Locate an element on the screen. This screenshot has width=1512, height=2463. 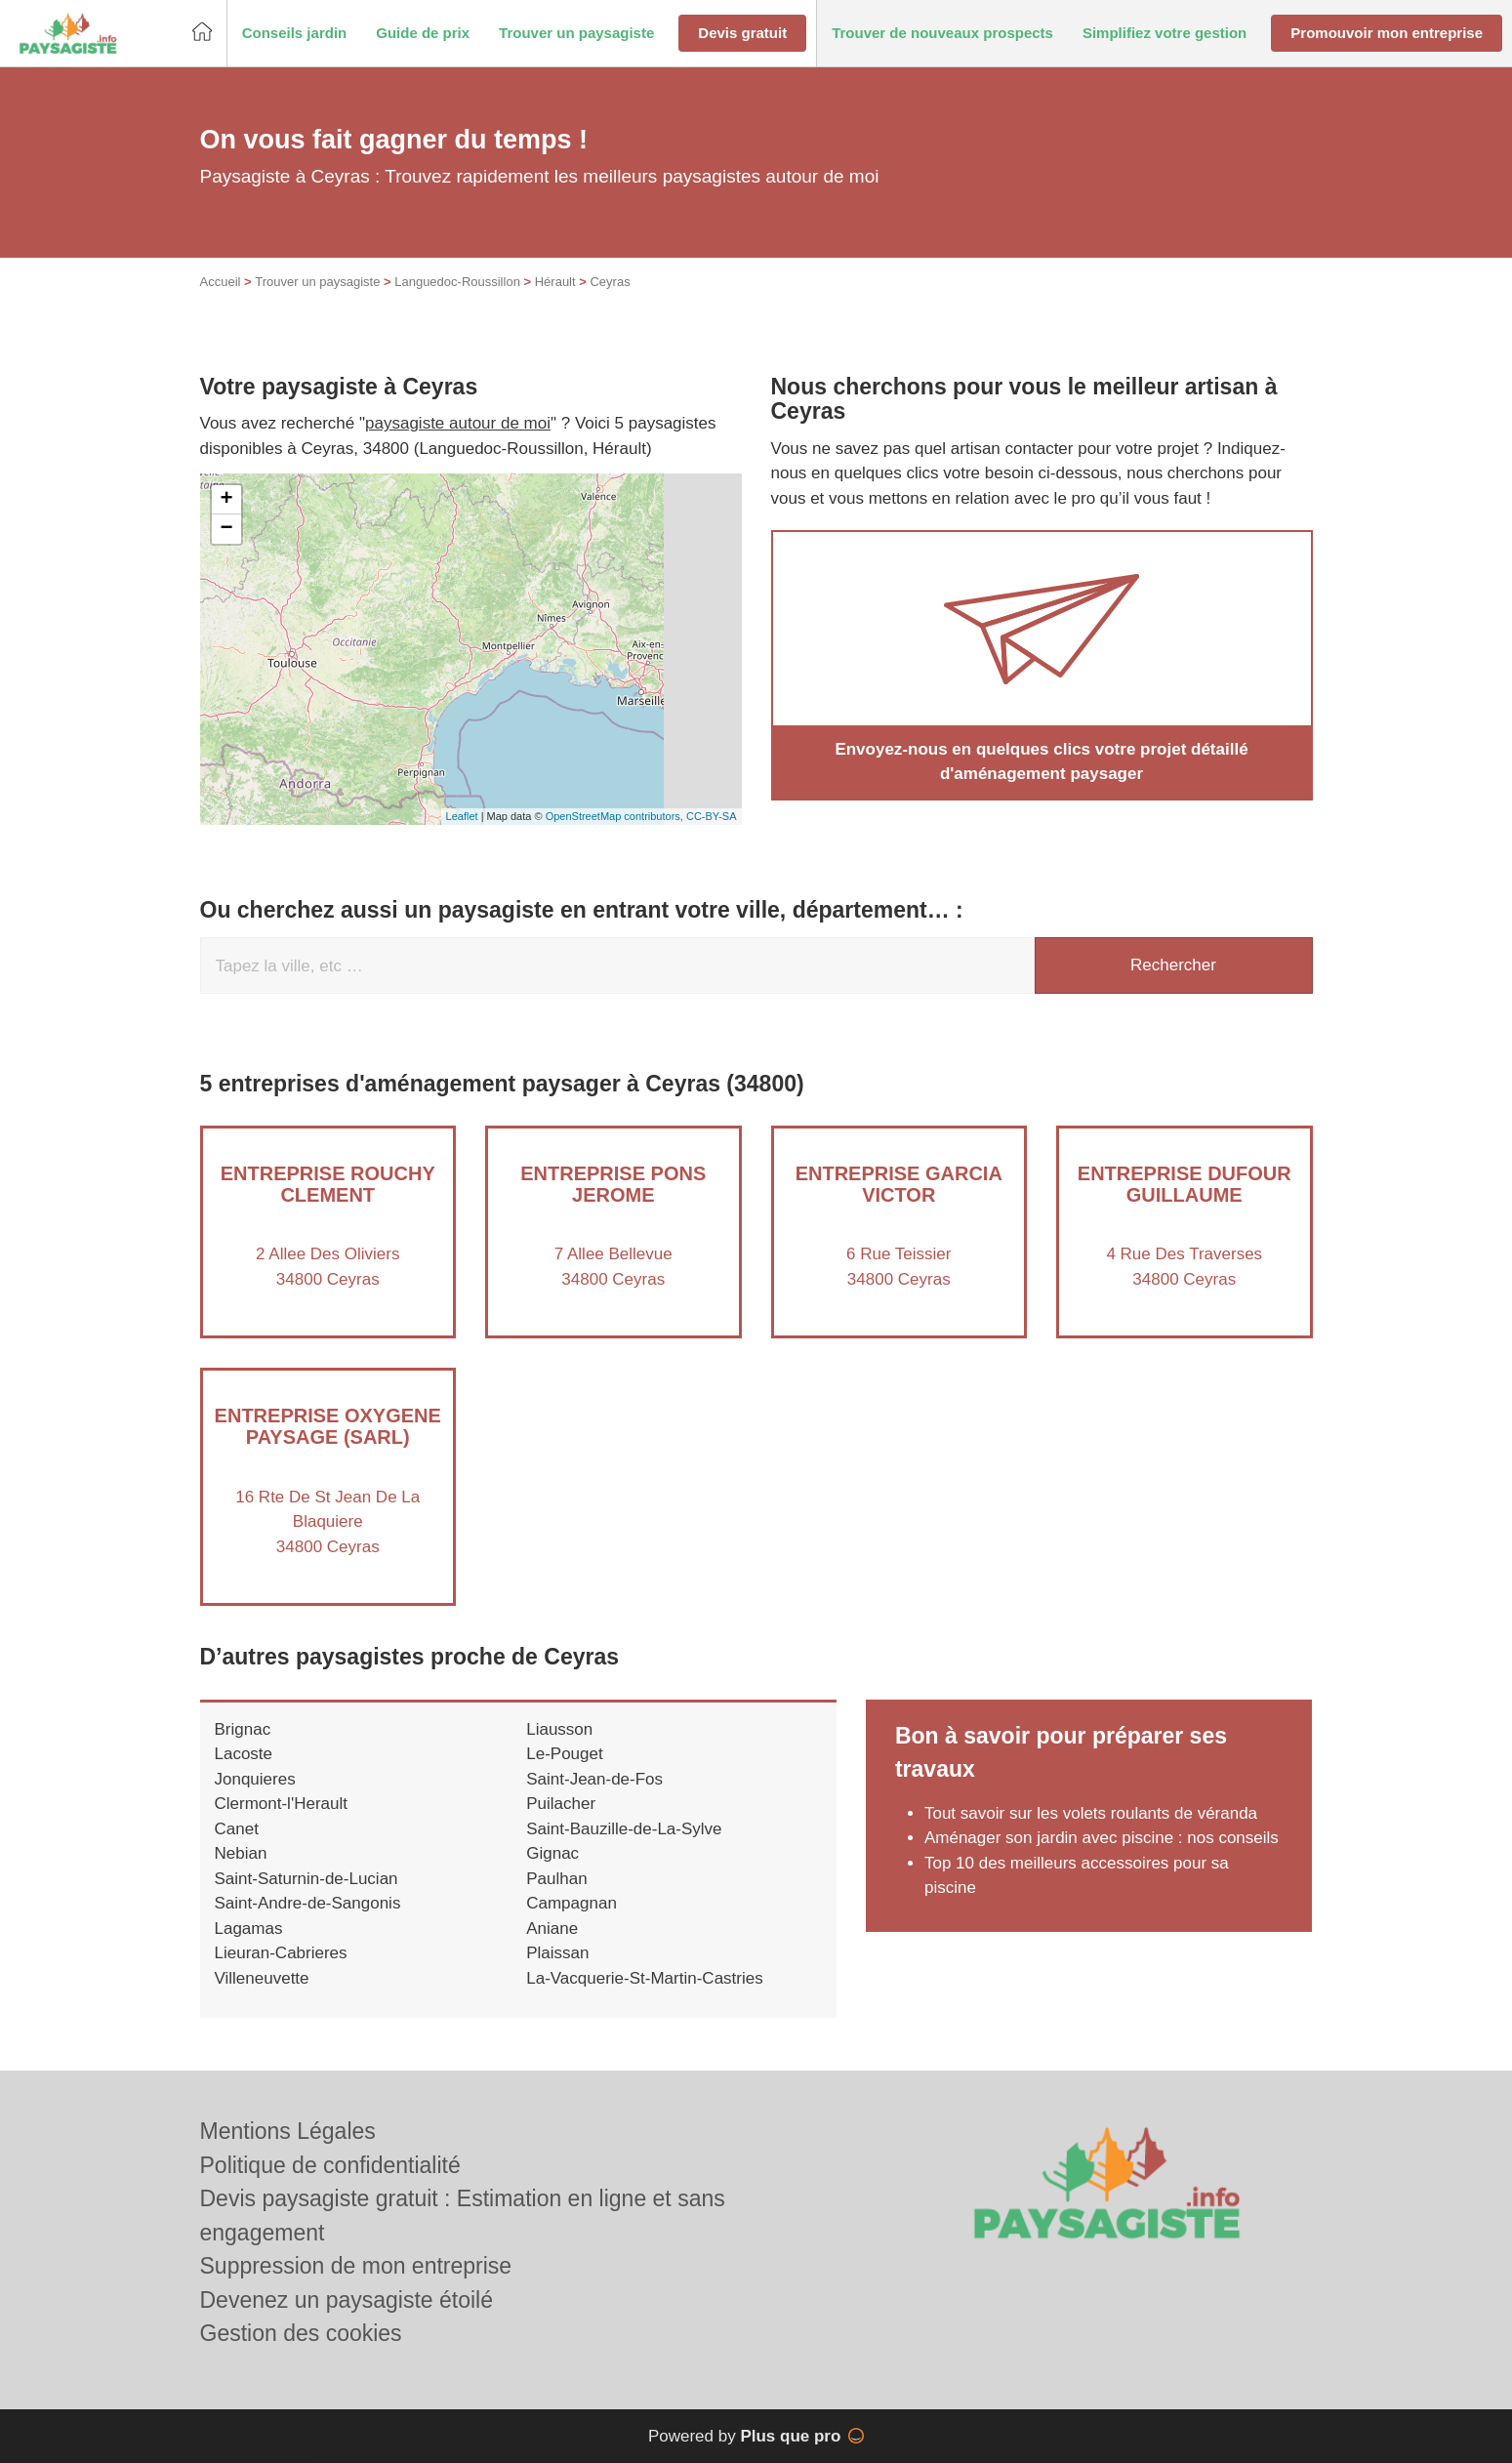
Accueil is located at coordinates (220, 281).